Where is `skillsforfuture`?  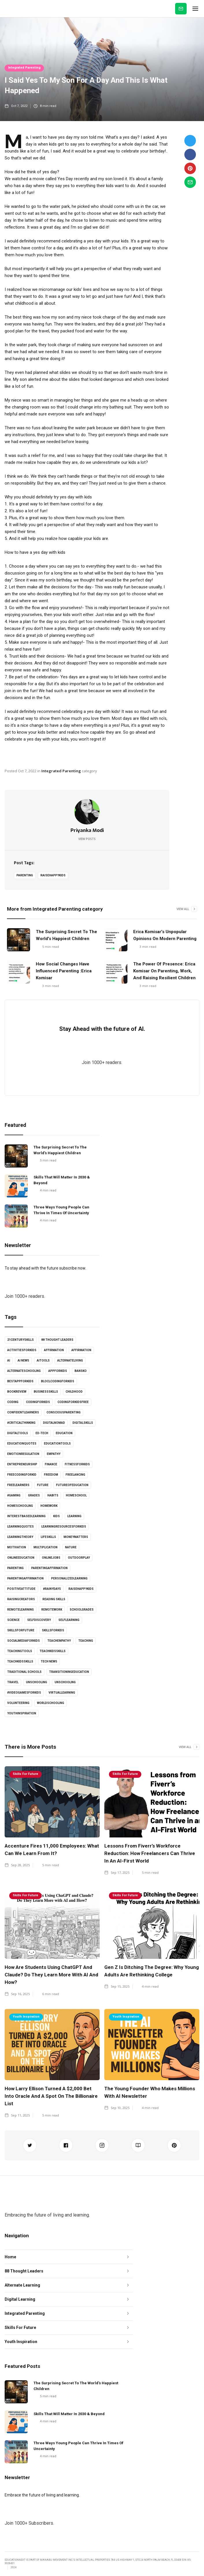
skillsforfuture is located at coordinates (20, 1630).